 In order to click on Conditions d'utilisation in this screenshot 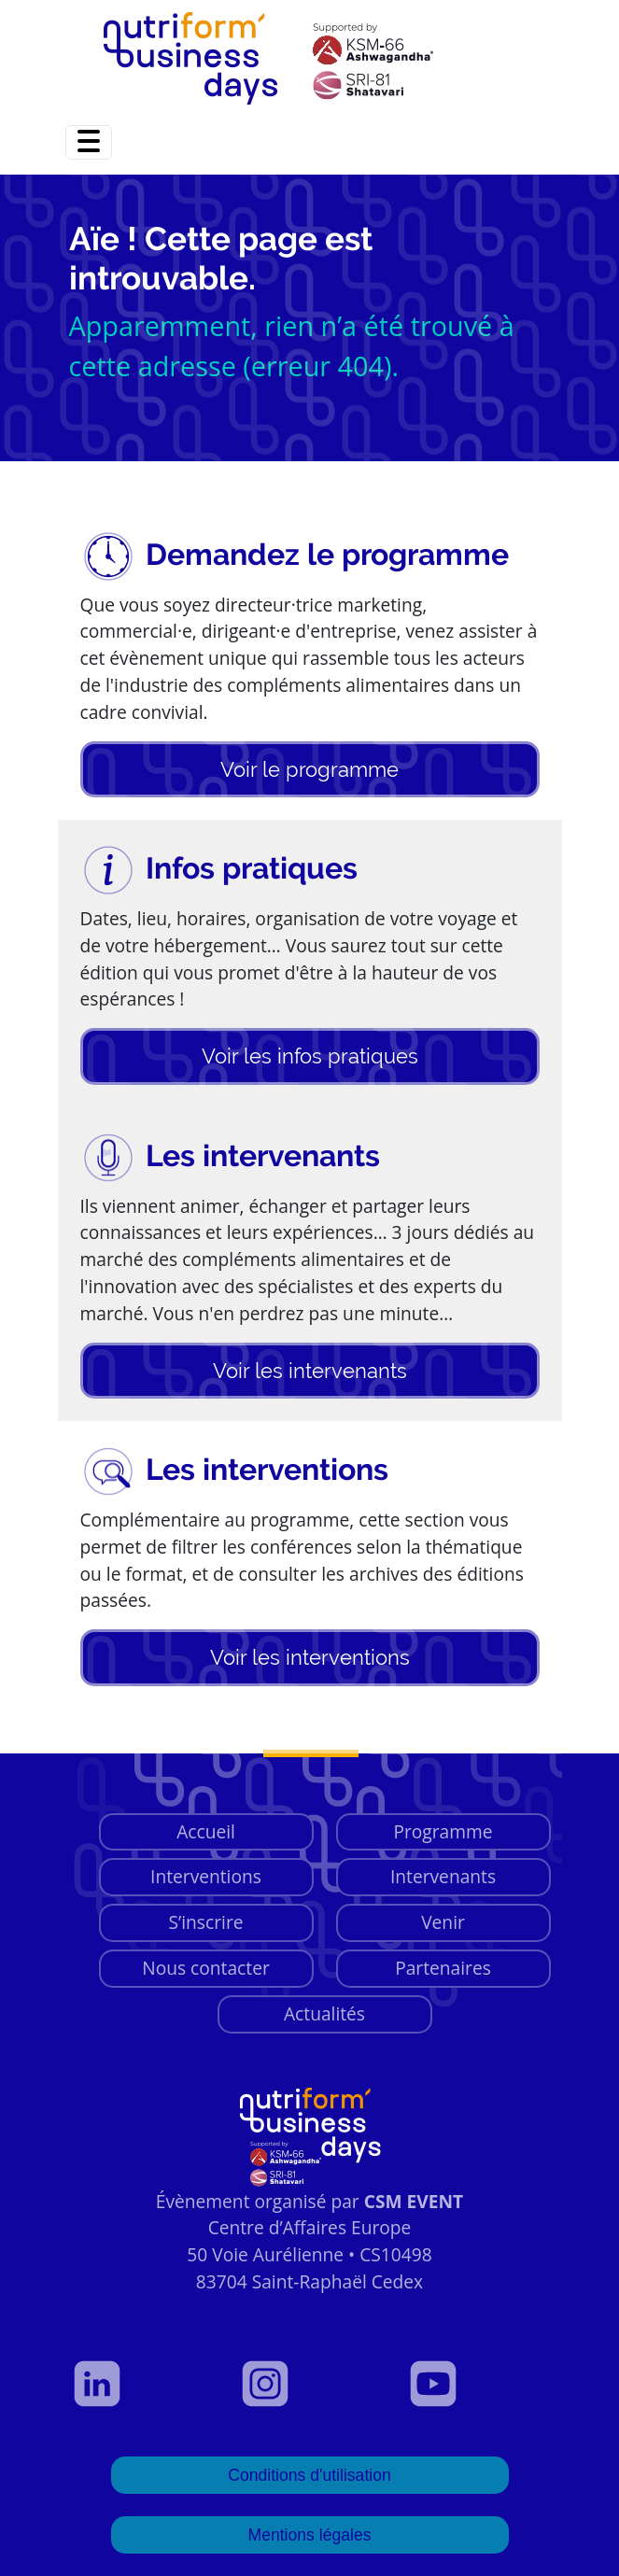, I will do `click(309, 2475)`.